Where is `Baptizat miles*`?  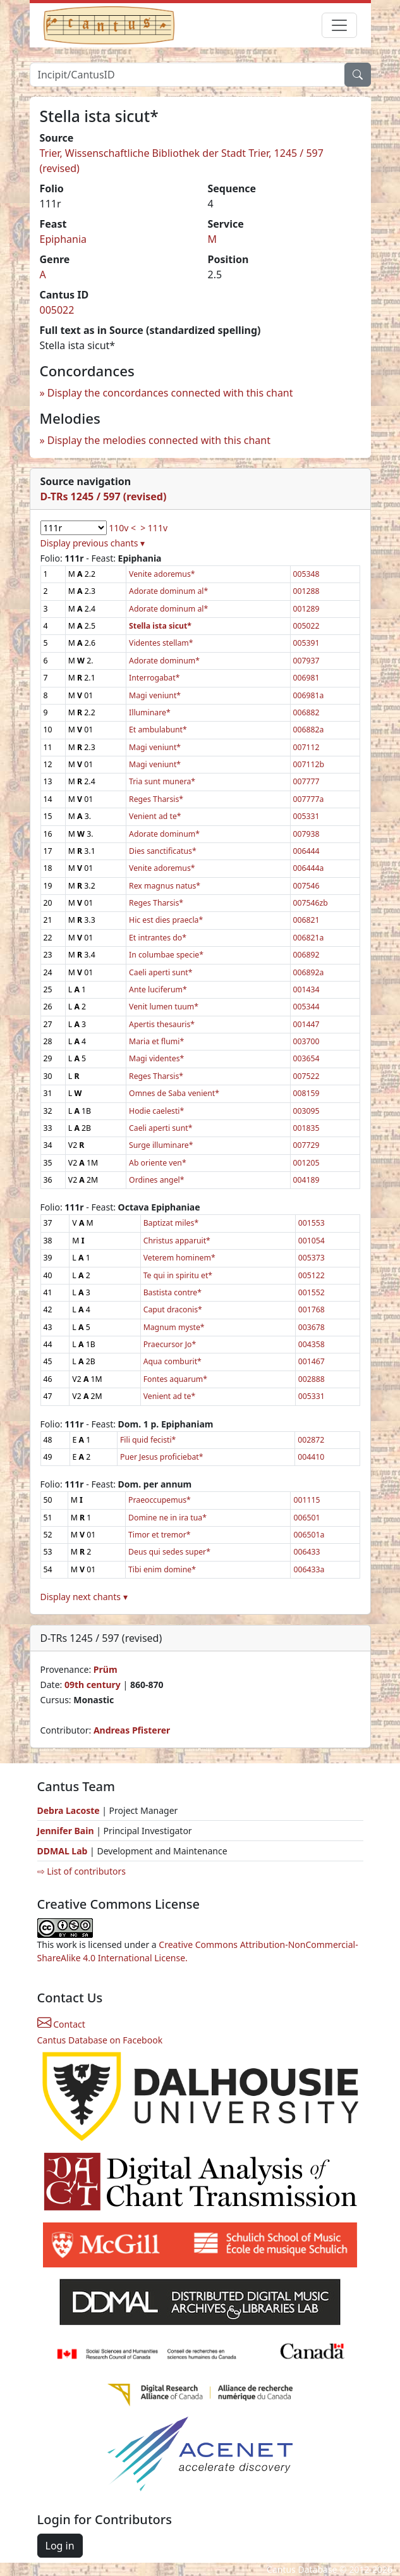 Baptizat miles* is located at coordinates (171, 1222).